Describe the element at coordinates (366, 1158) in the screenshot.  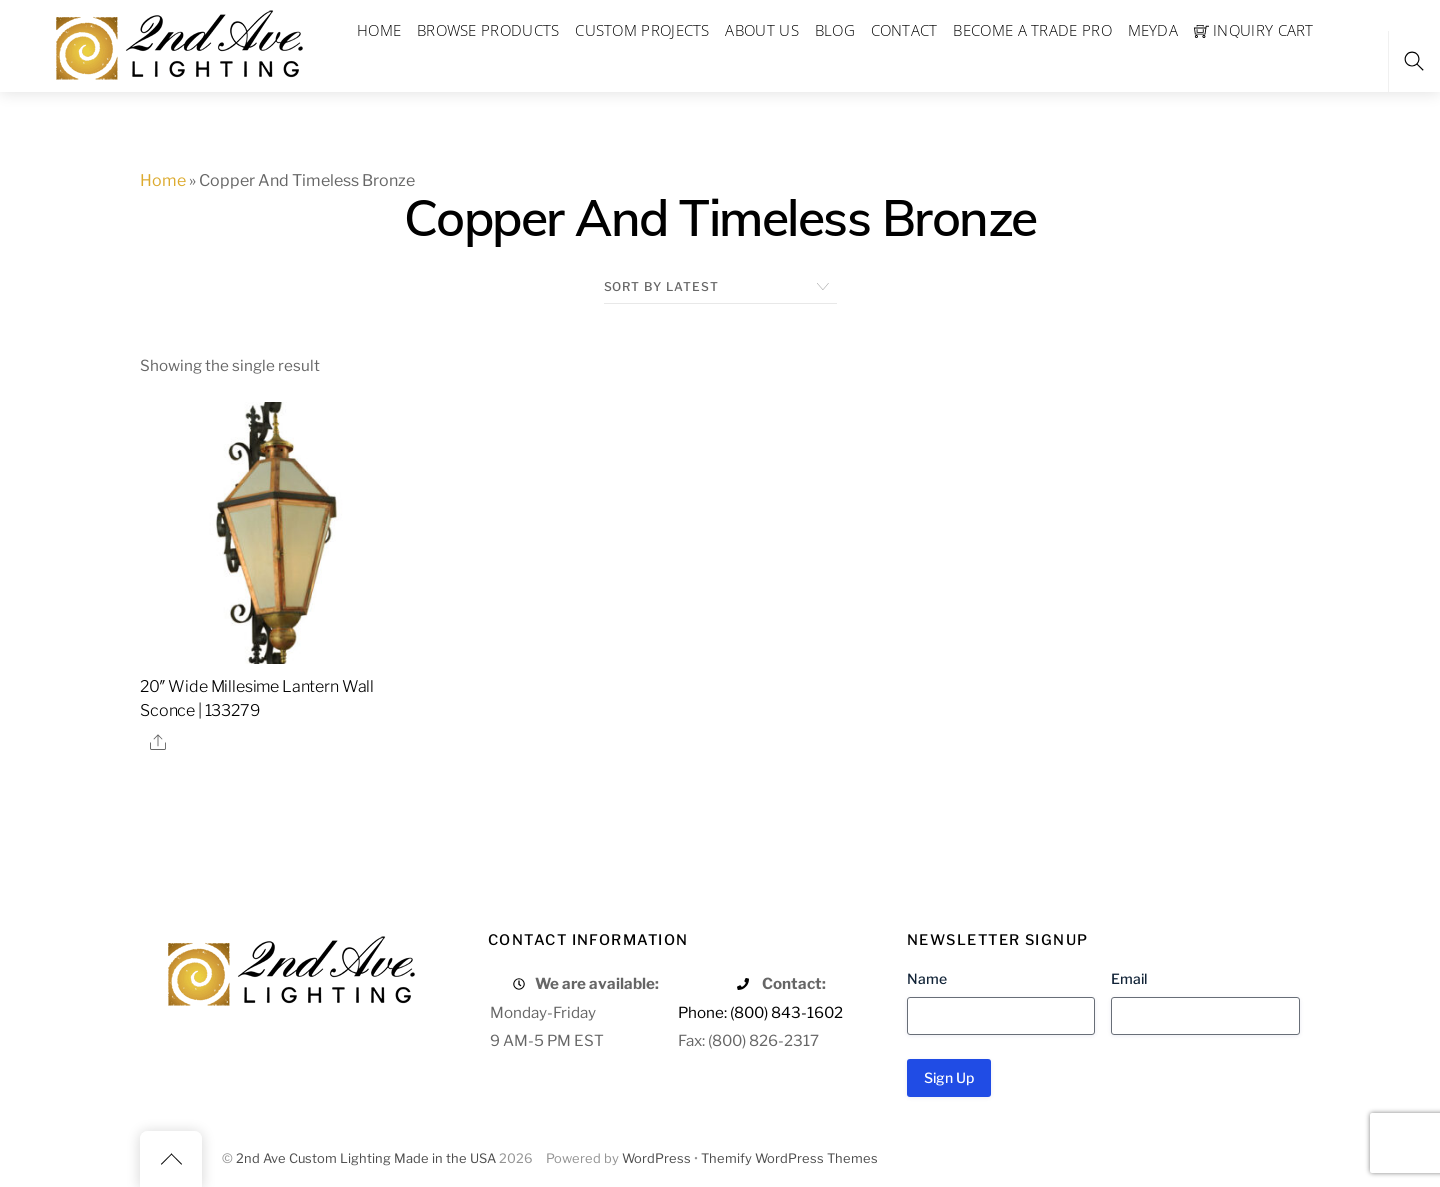
I see `2nd Ave Custom Lighting Made in the USA` at that location.